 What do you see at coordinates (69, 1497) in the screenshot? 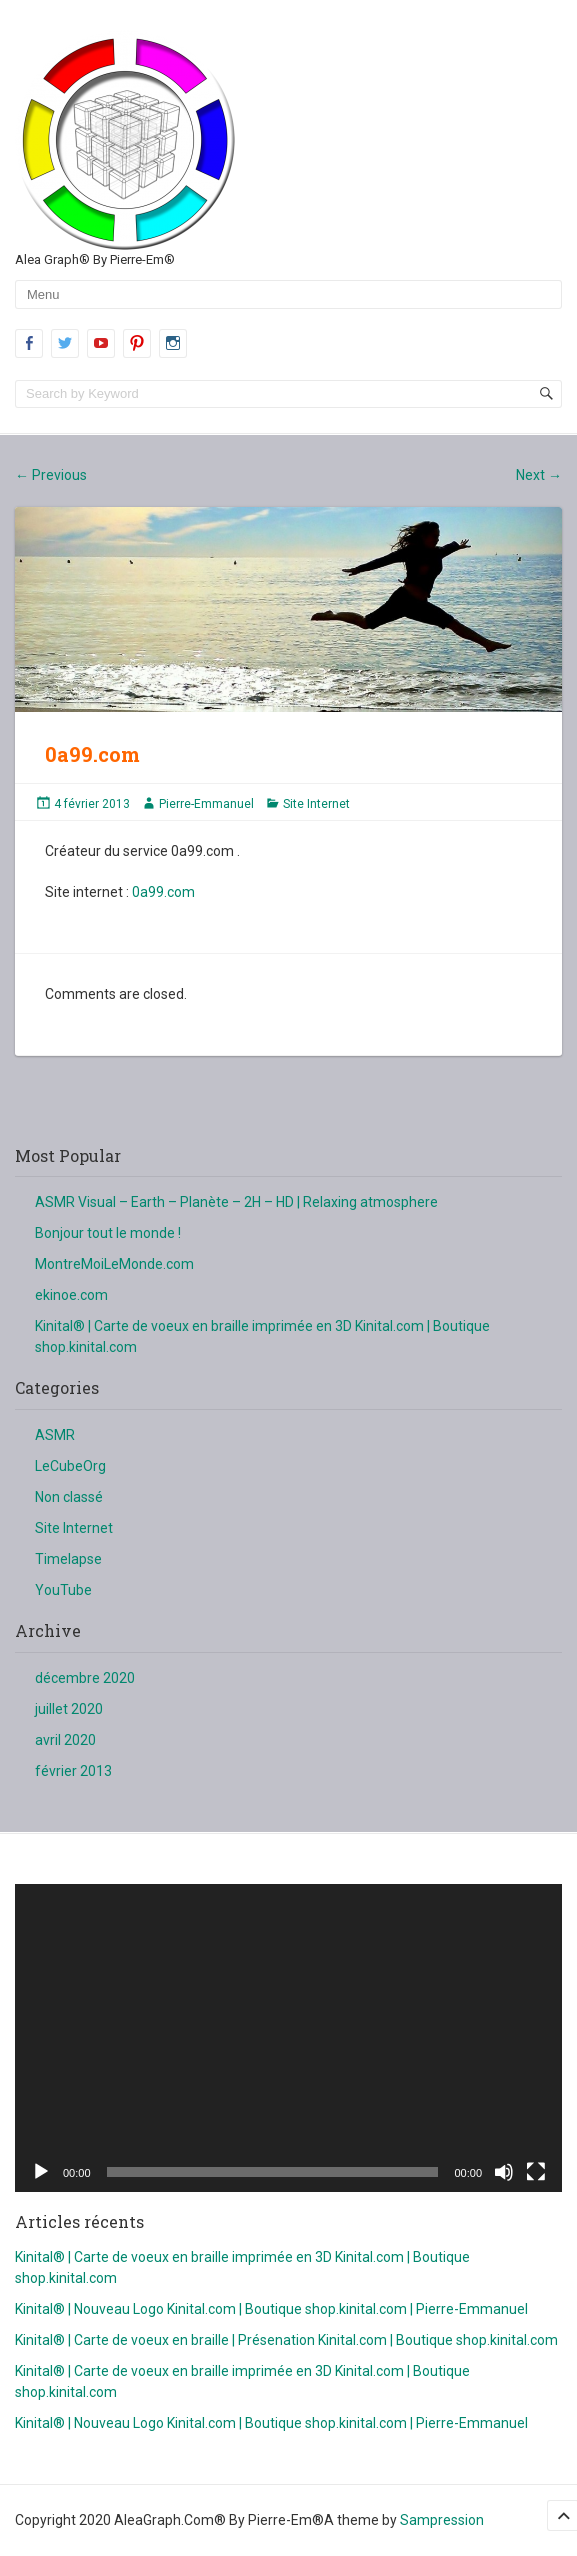
I see `Non classé` at bounding box center [69, 1497].